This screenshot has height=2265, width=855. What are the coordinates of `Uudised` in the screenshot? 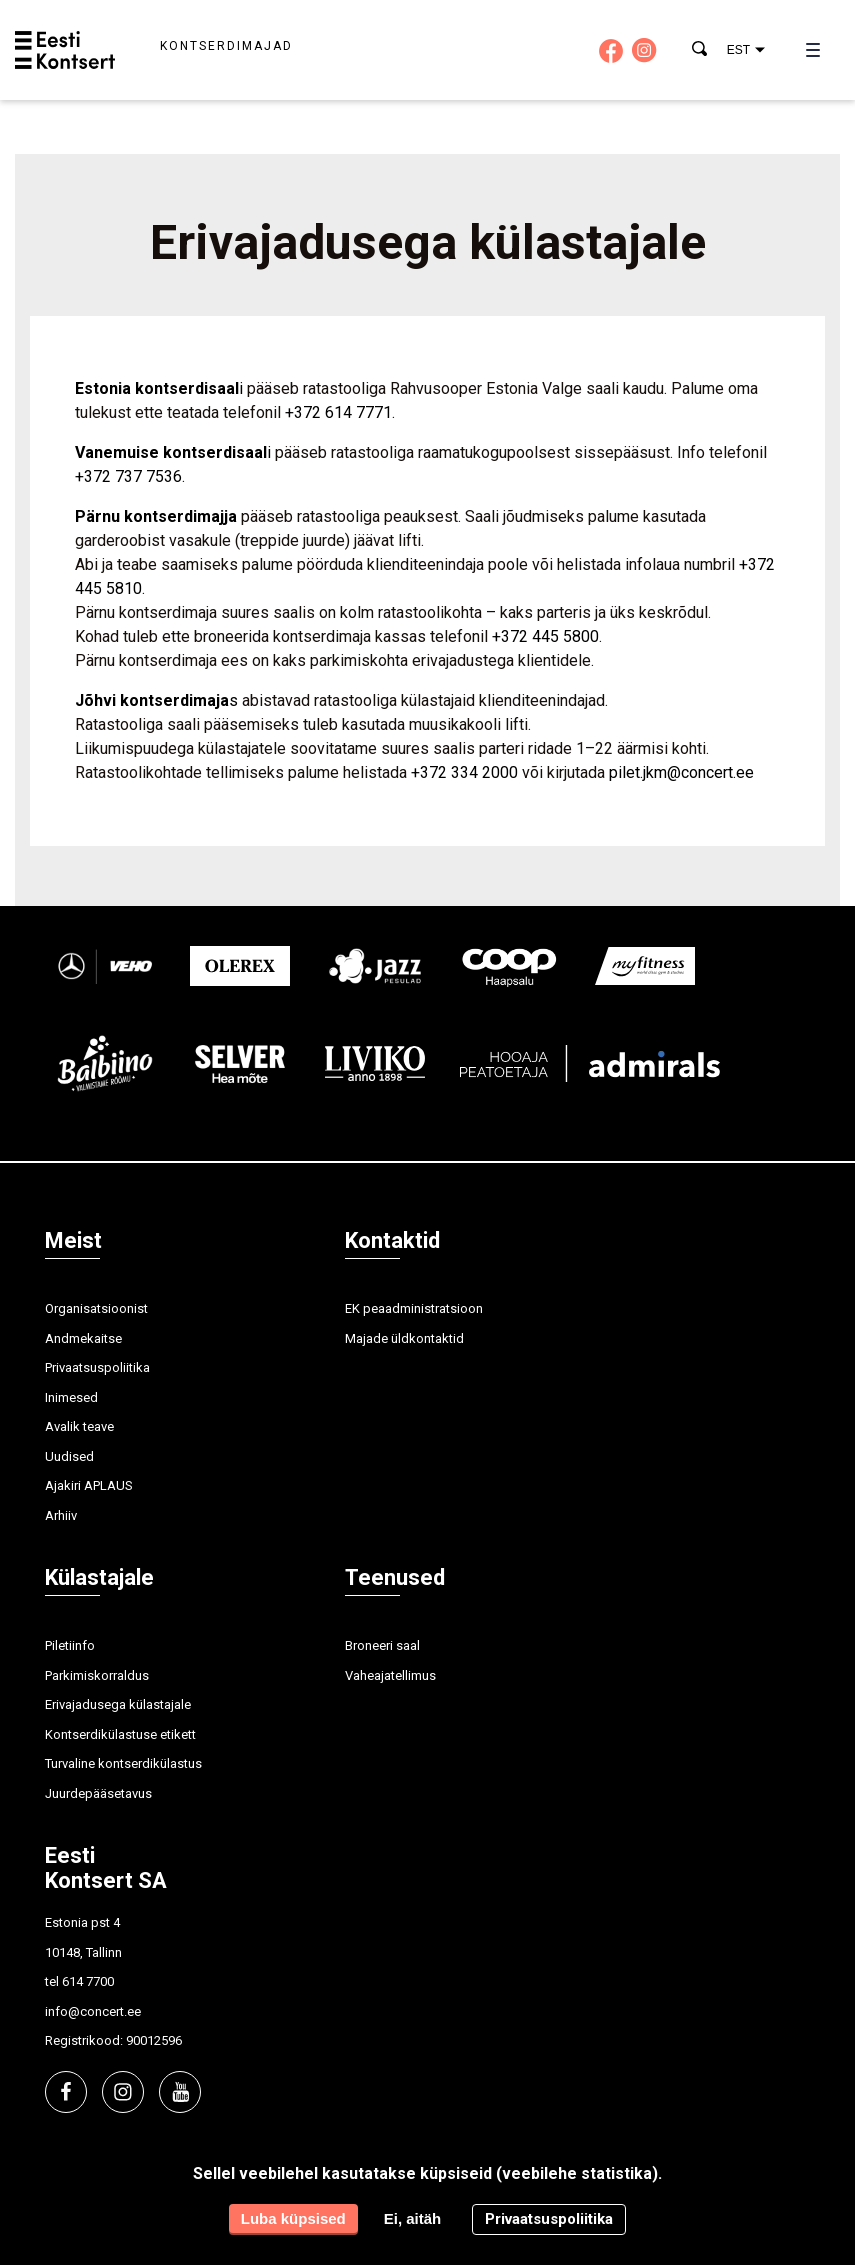 It's located at (69, 1456).